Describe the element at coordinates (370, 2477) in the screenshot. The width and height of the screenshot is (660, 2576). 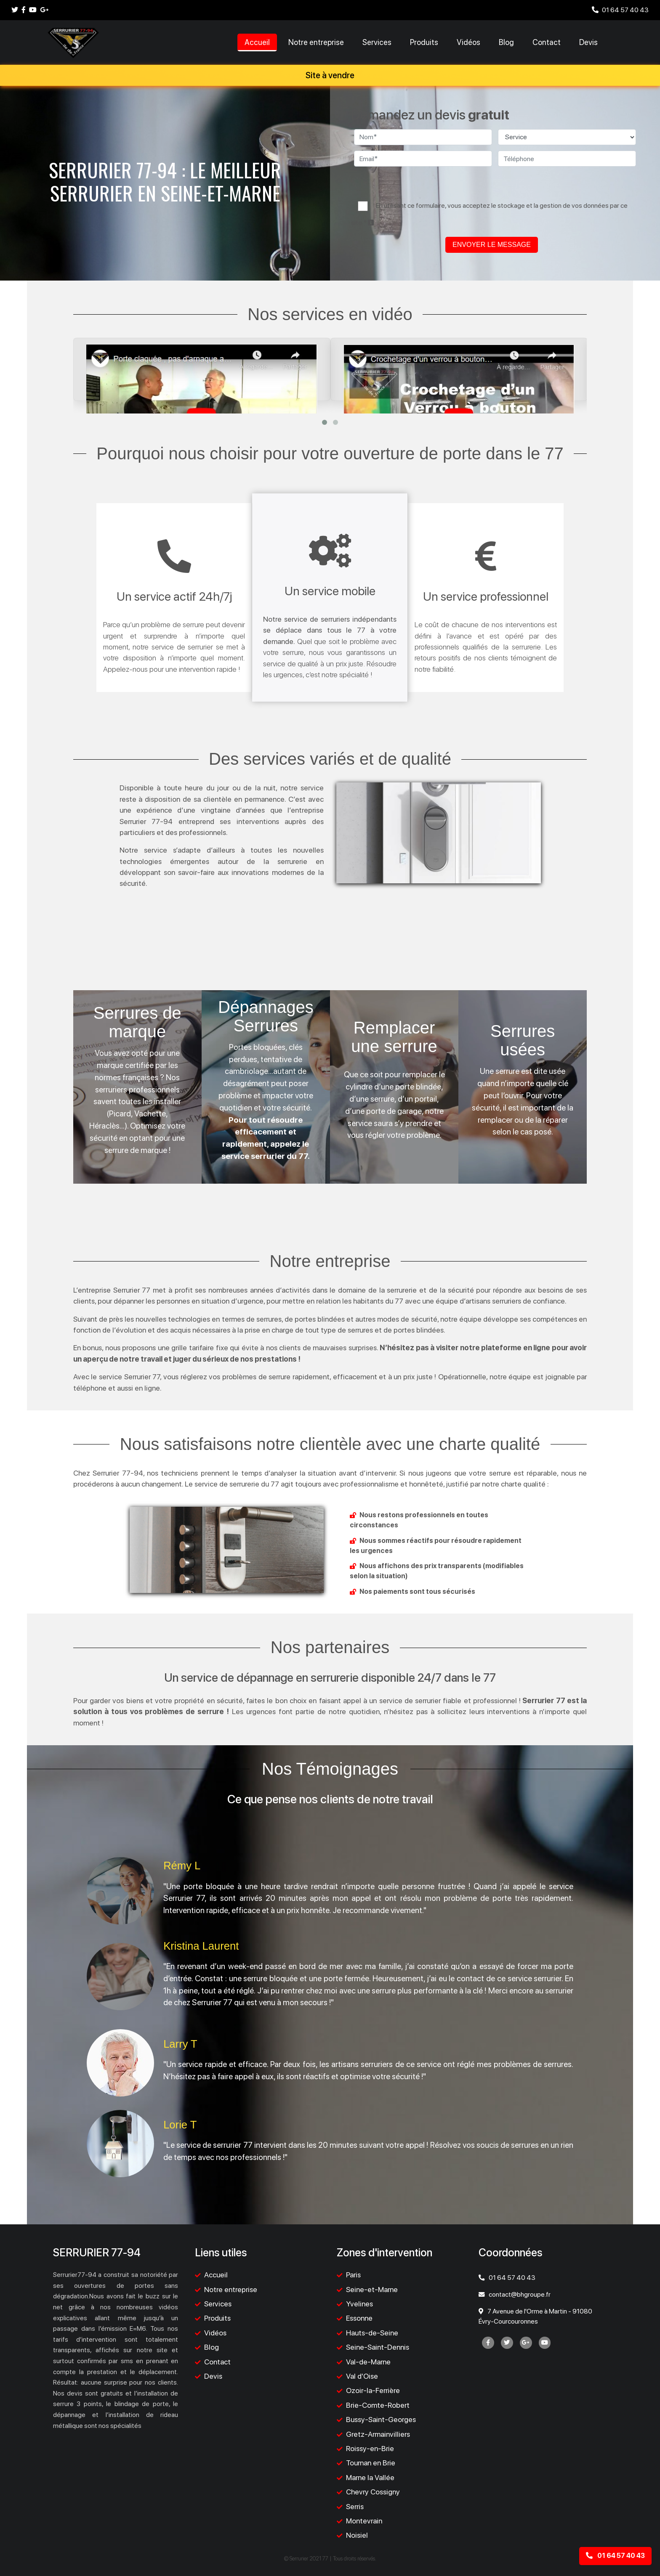
I see `Marne la Vallée` at that location.